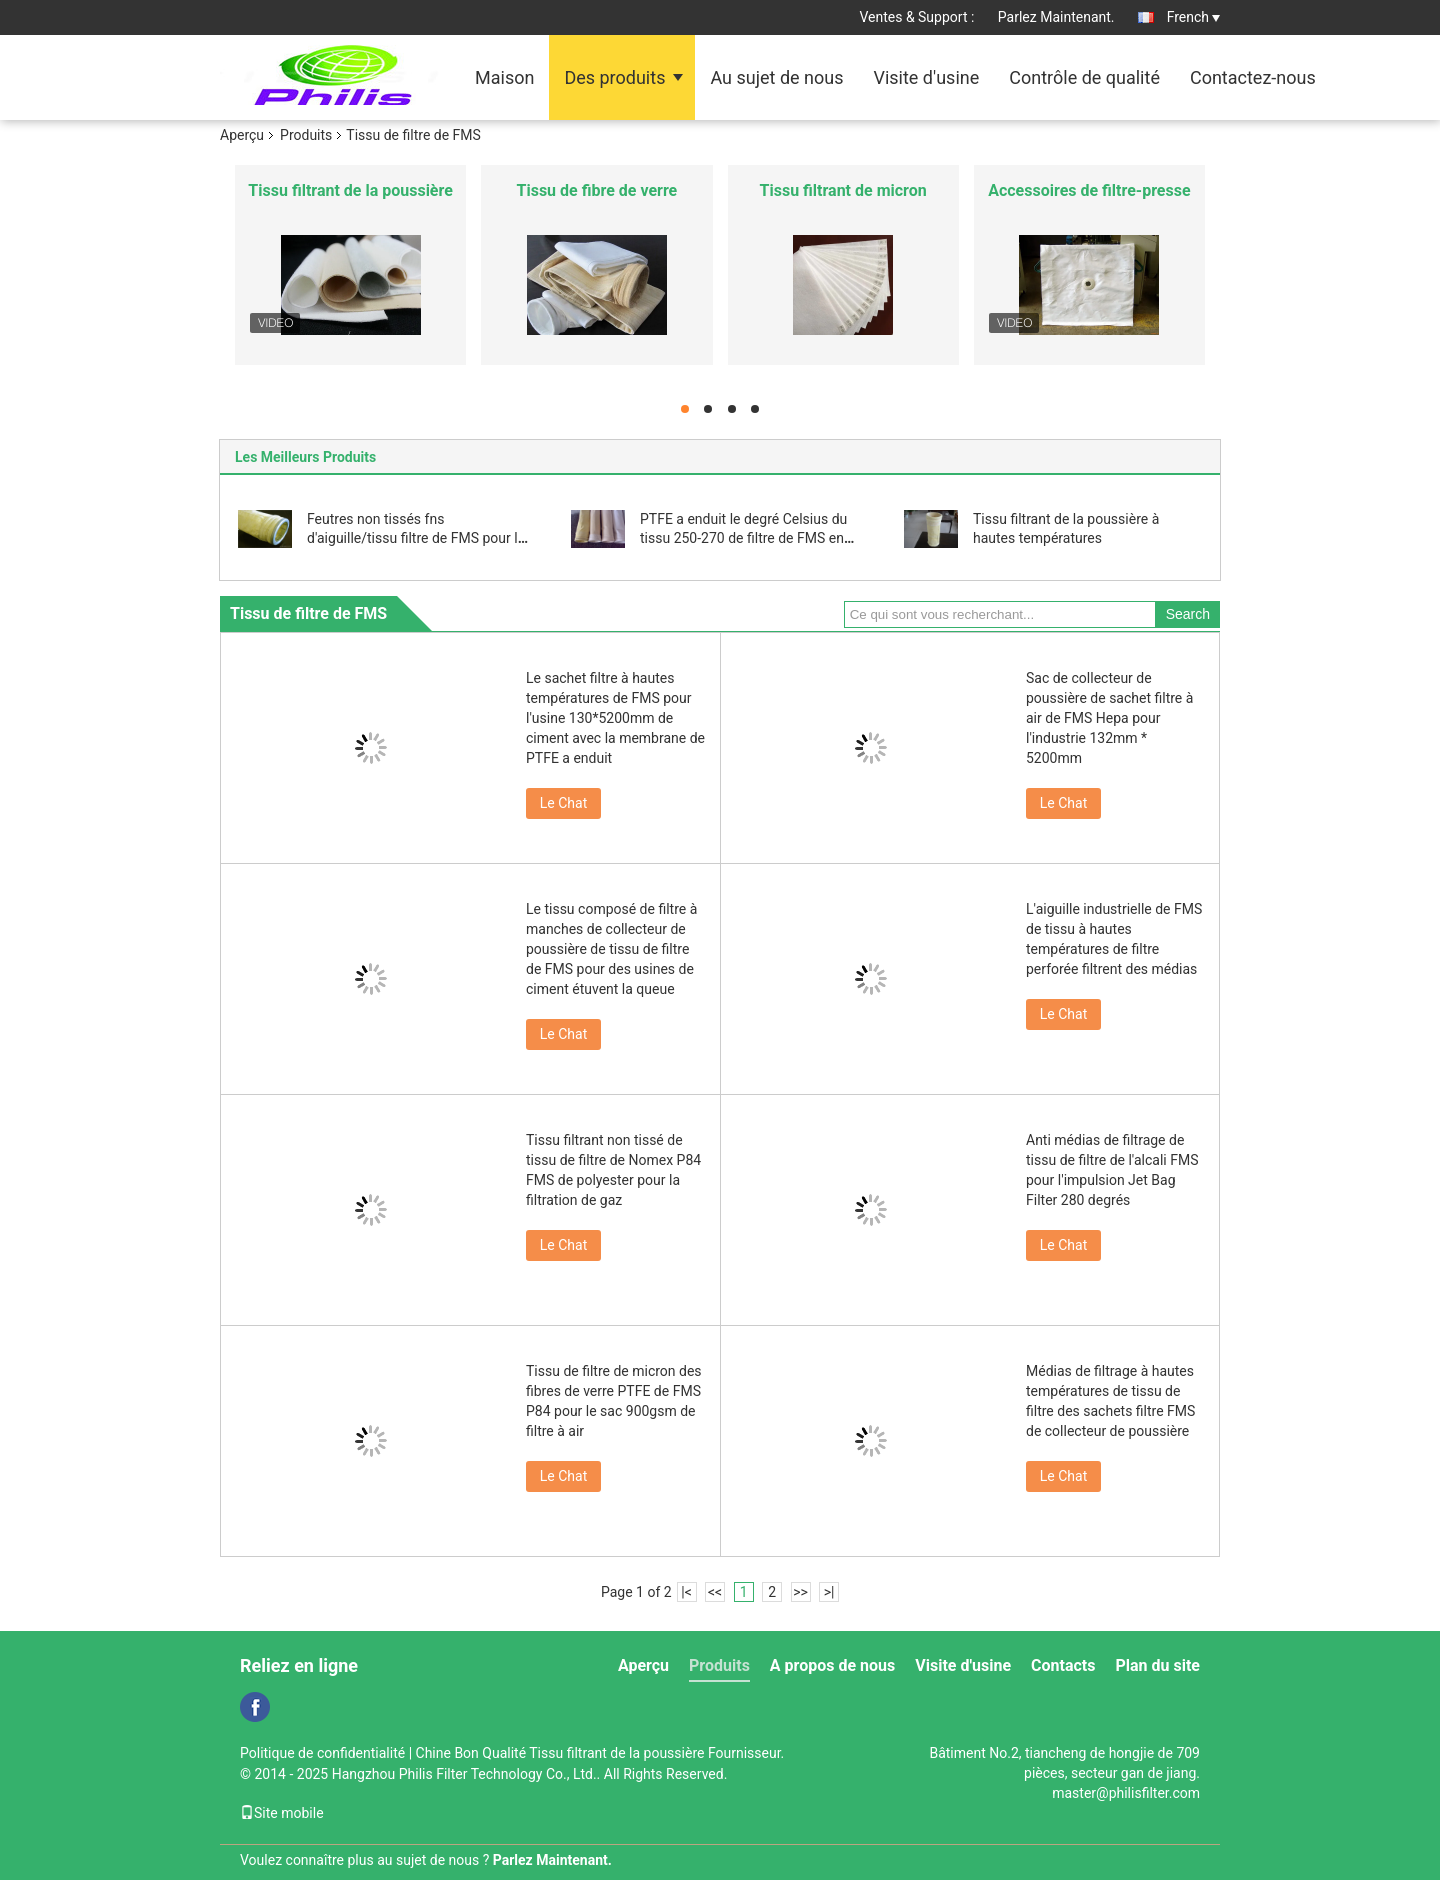  I want to click on Tissu filtrant de la poussière, so click(350, 190).